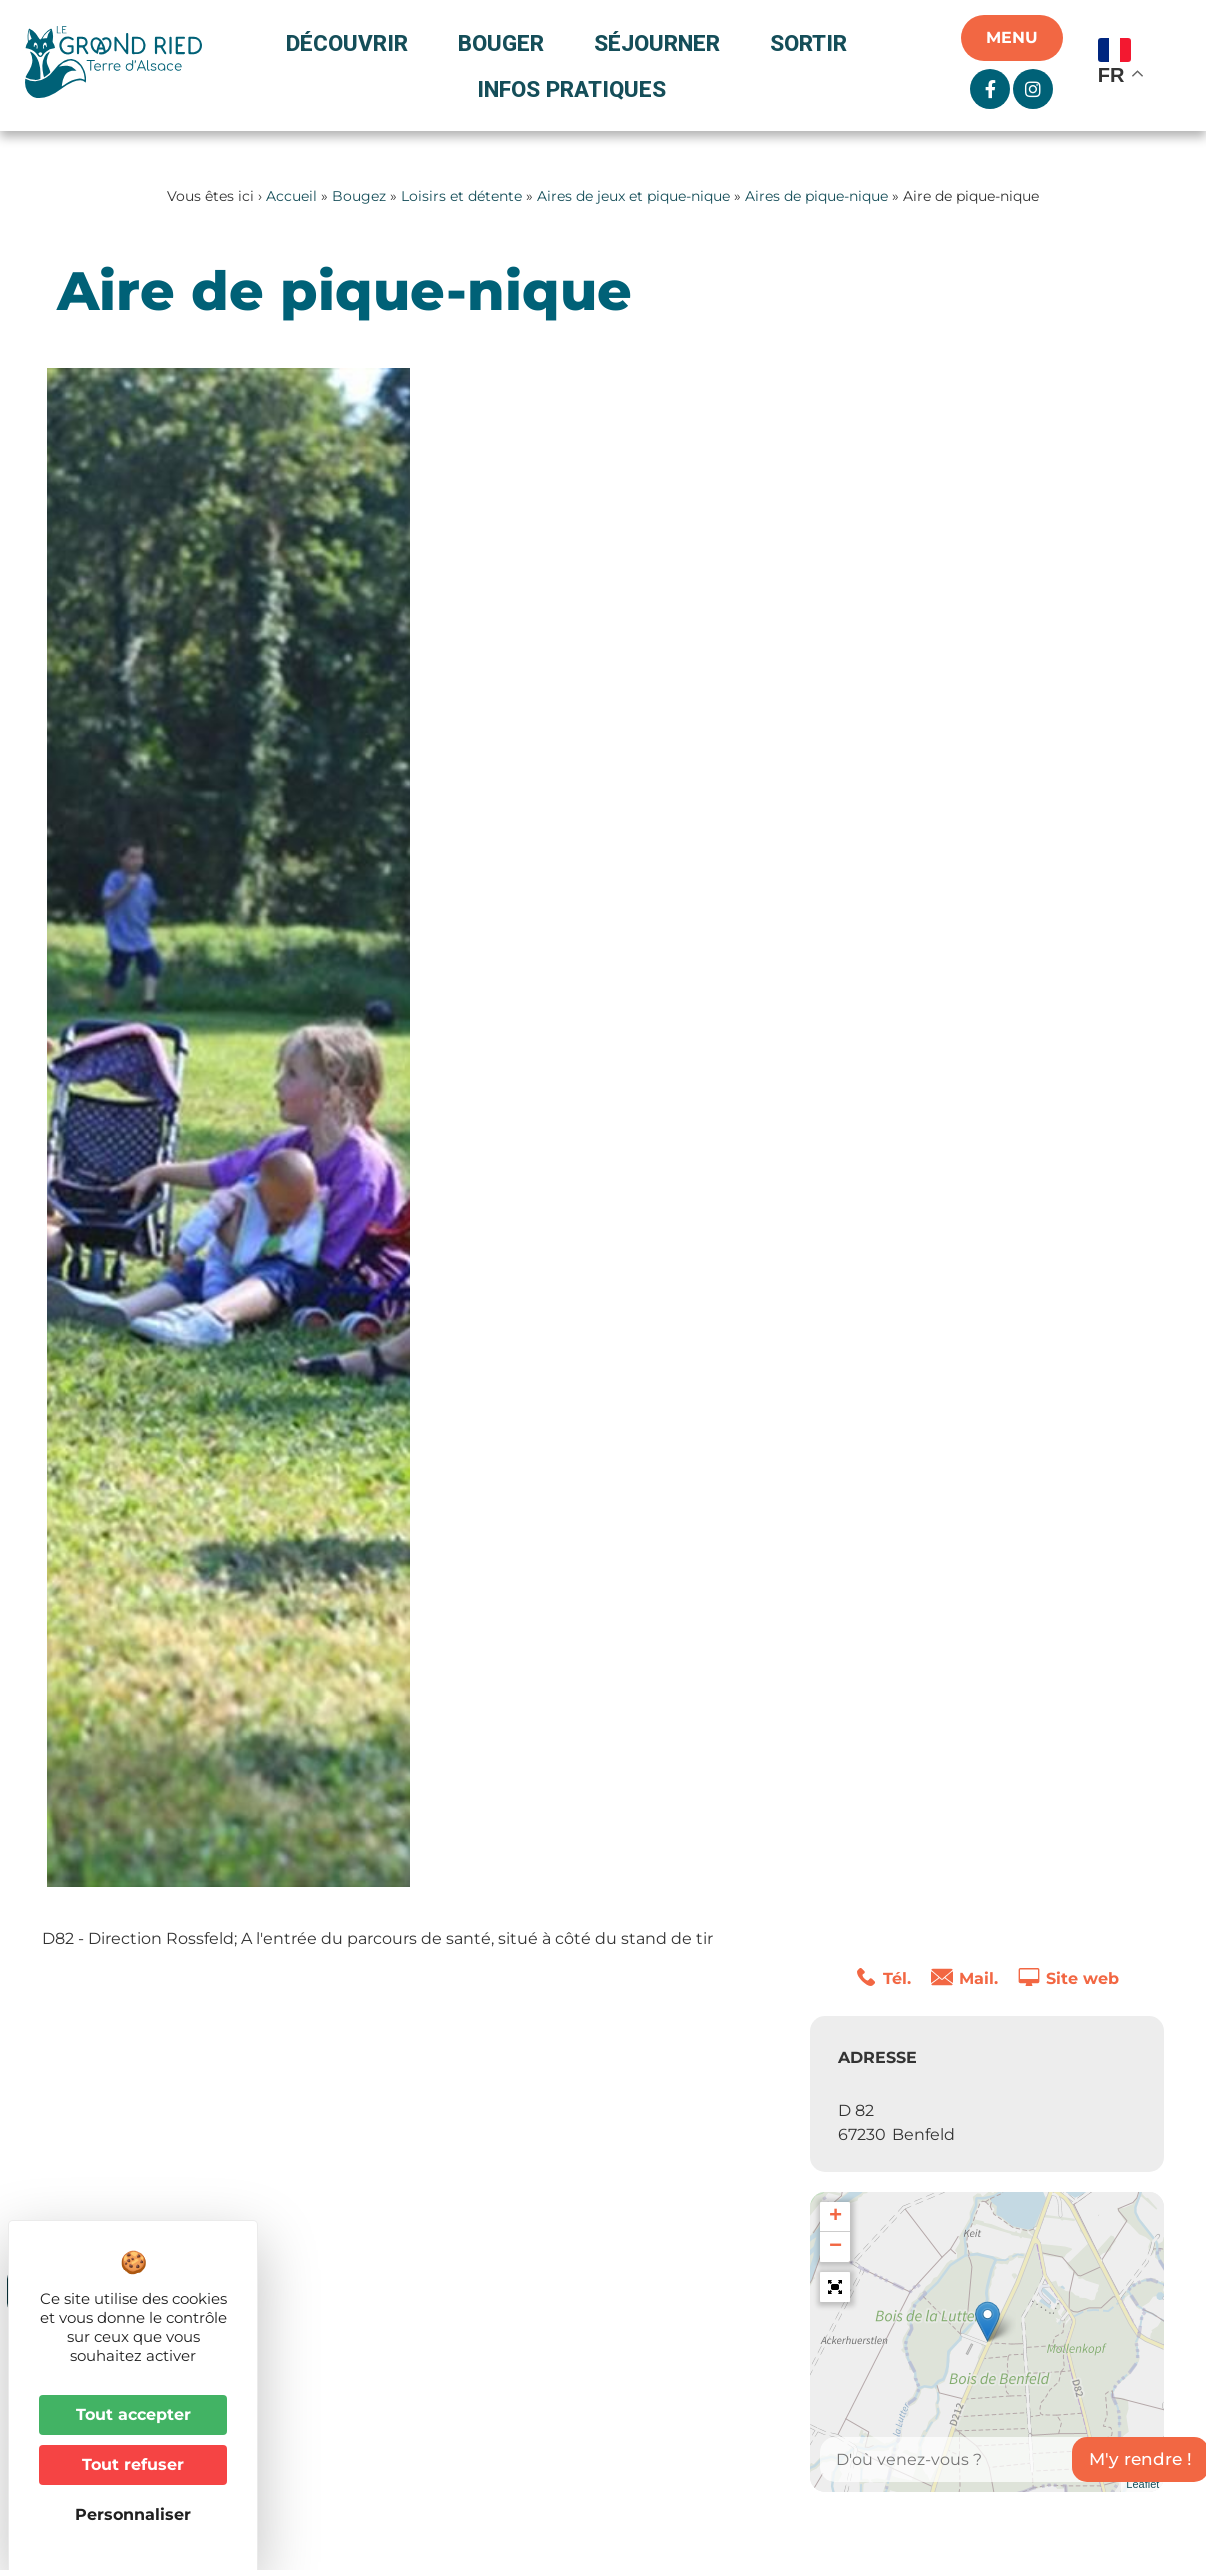  What do you see at coordinates (506, 43) in the screenshot?
I see `Bouger` at bounding box center [506, 43].